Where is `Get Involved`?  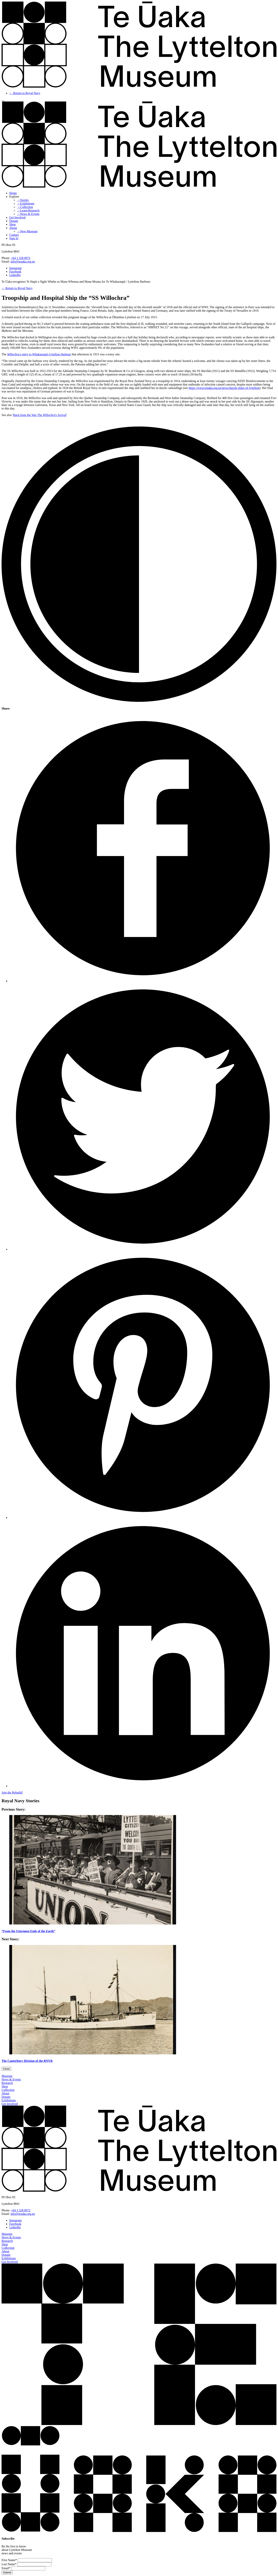 Get Involved is located at coordinates (17, 217).